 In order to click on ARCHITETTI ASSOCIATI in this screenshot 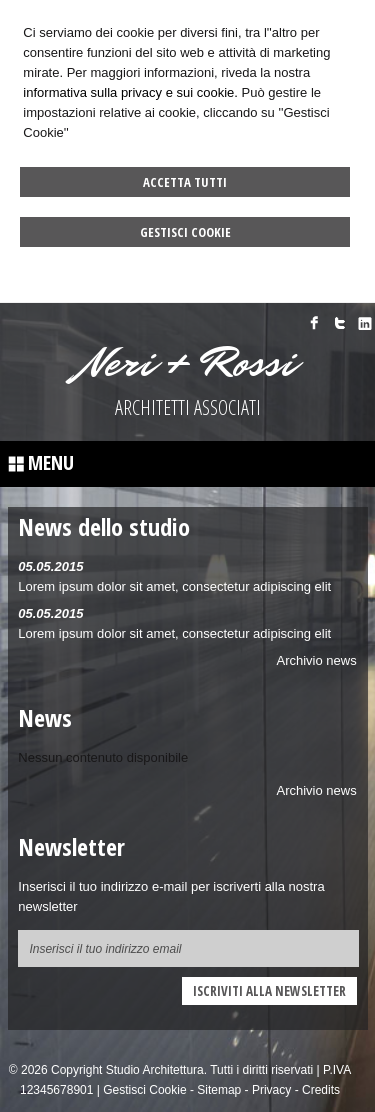, I will do `click(188, 407)`.